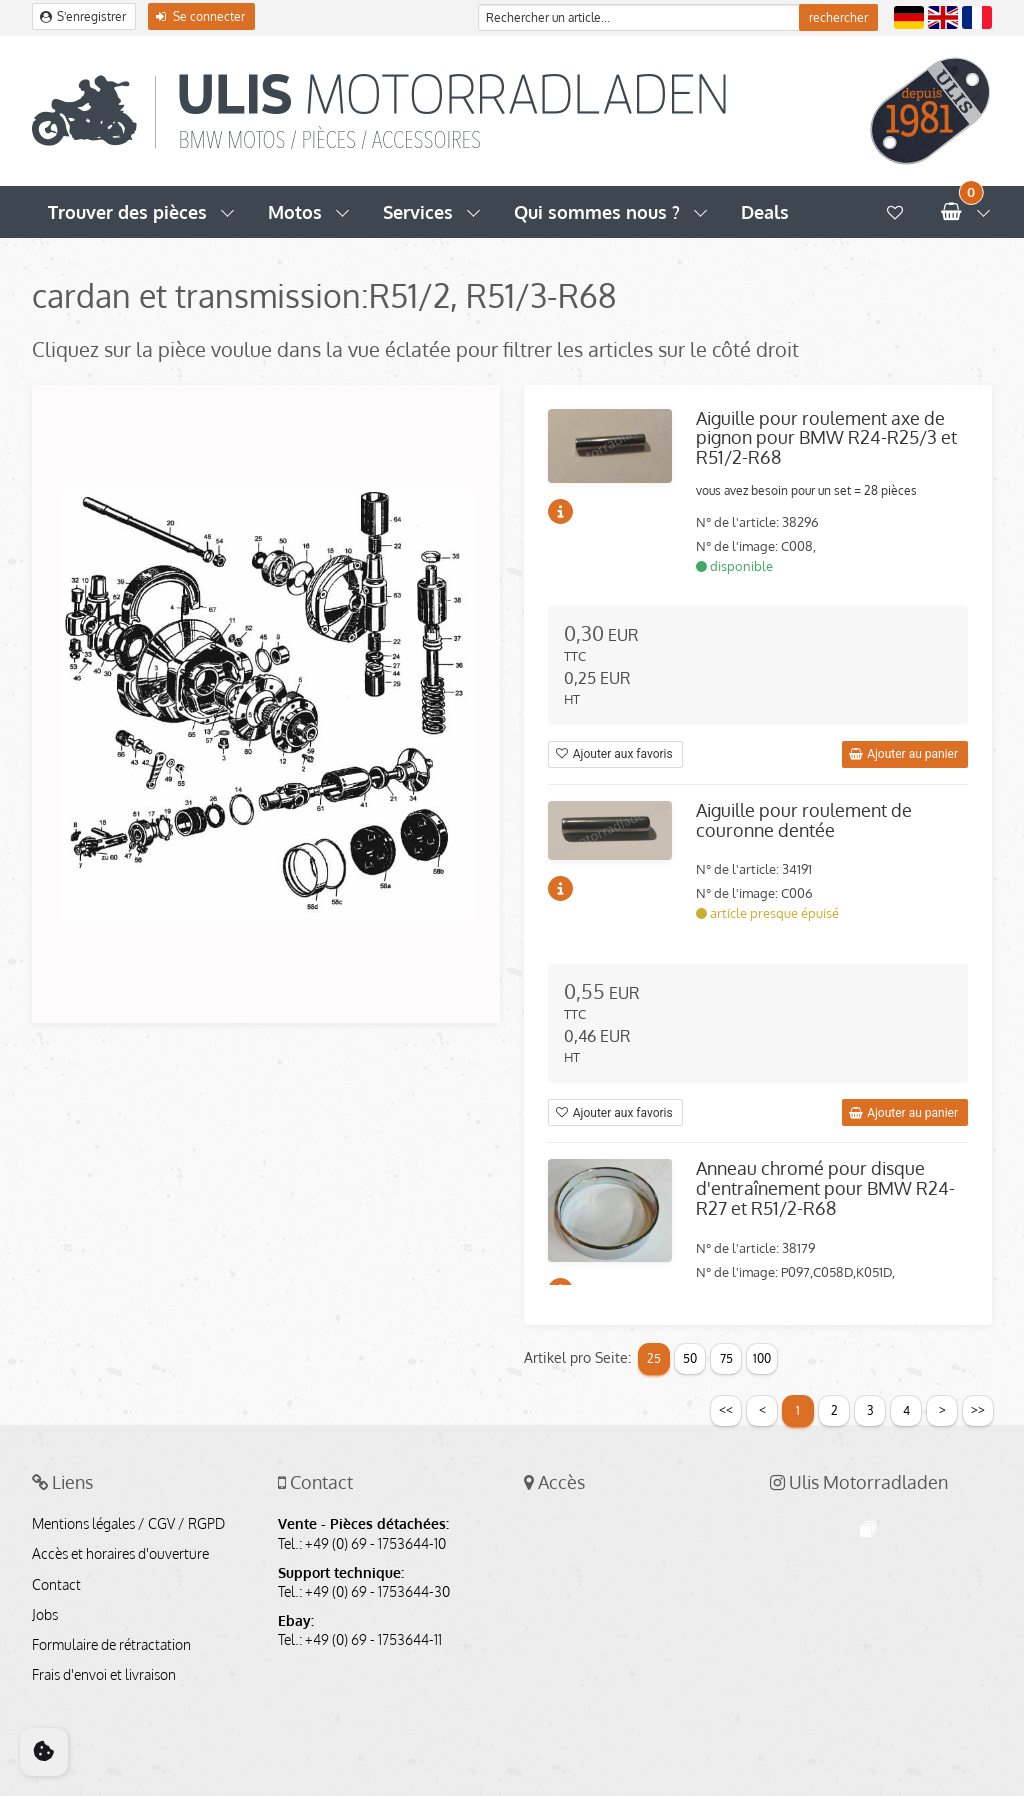 The width and height of the screenshot is (1024, 1796). I want to click on 50, so click(690, 1358).